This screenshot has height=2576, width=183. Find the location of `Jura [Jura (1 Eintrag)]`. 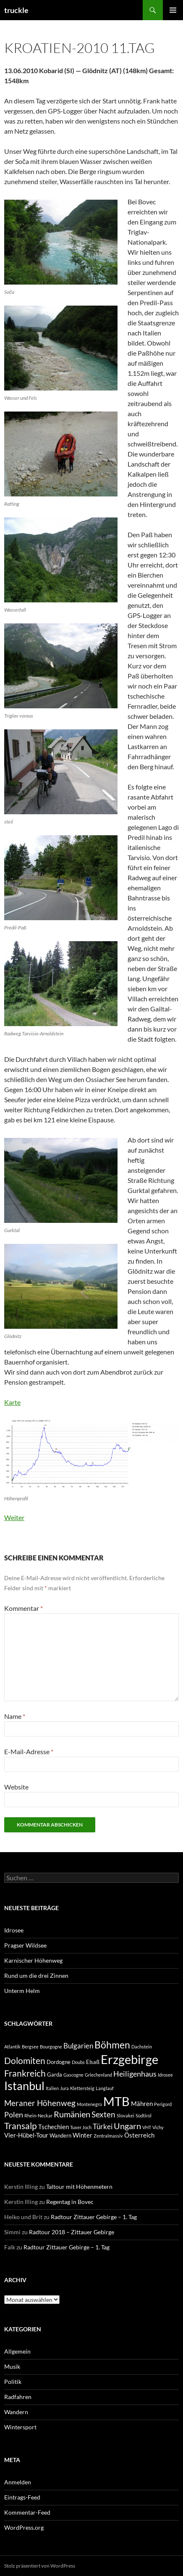

Jura [Jura (1 Eintrag)] is located at coordinates (64, 2088).